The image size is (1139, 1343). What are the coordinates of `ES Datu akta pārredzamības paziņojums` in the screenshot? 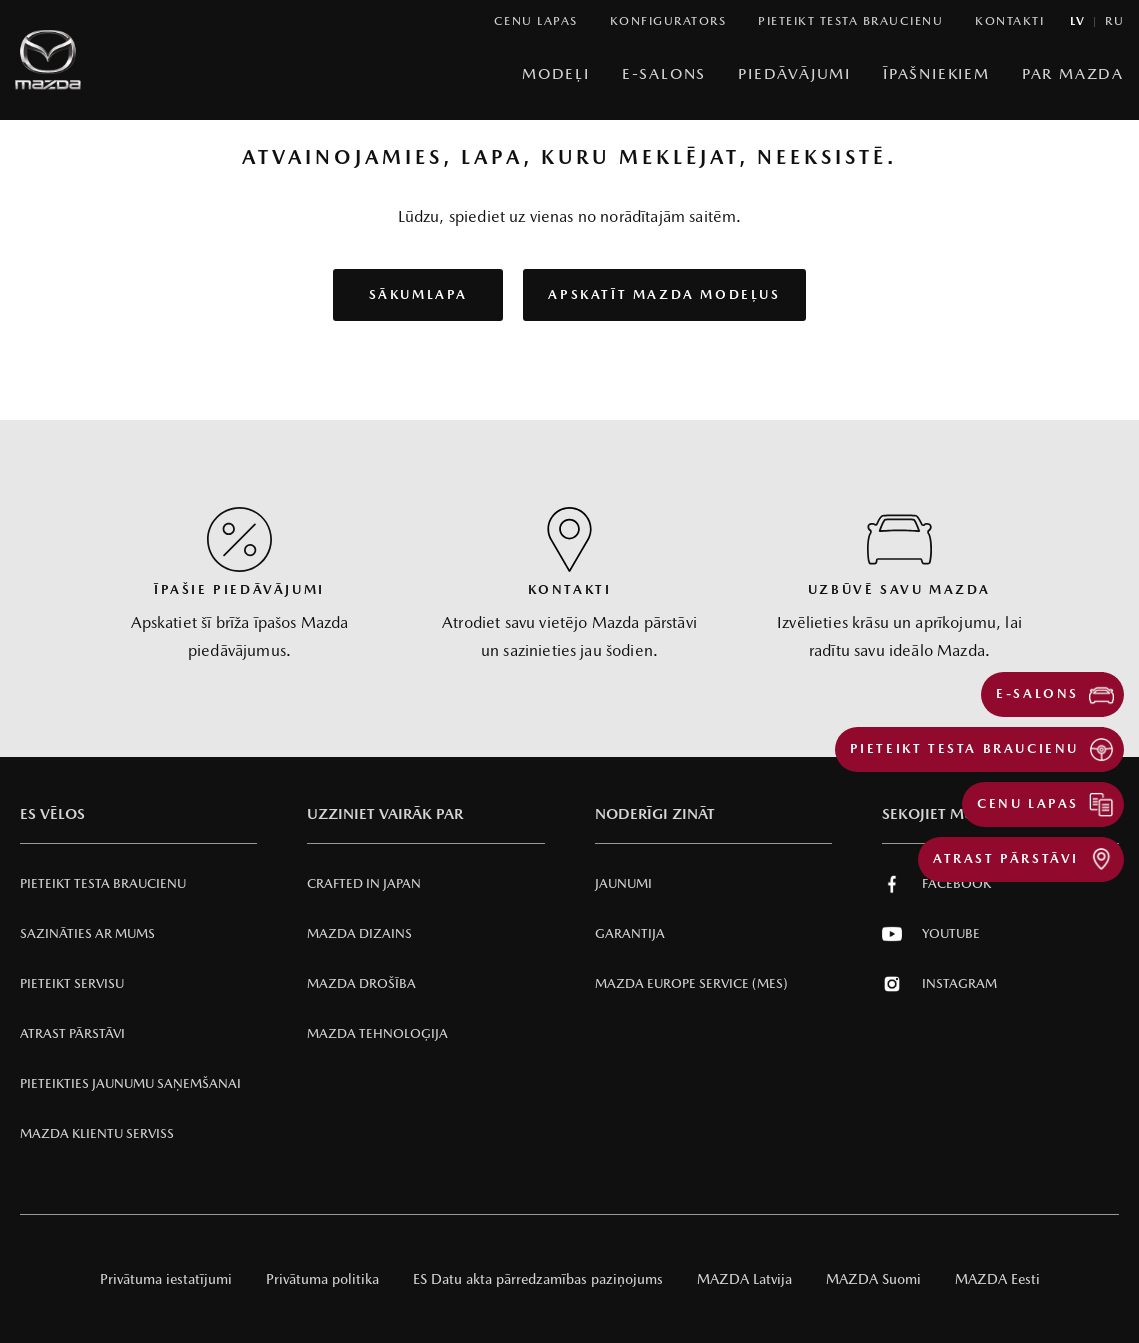 It's located at (538, 1279).